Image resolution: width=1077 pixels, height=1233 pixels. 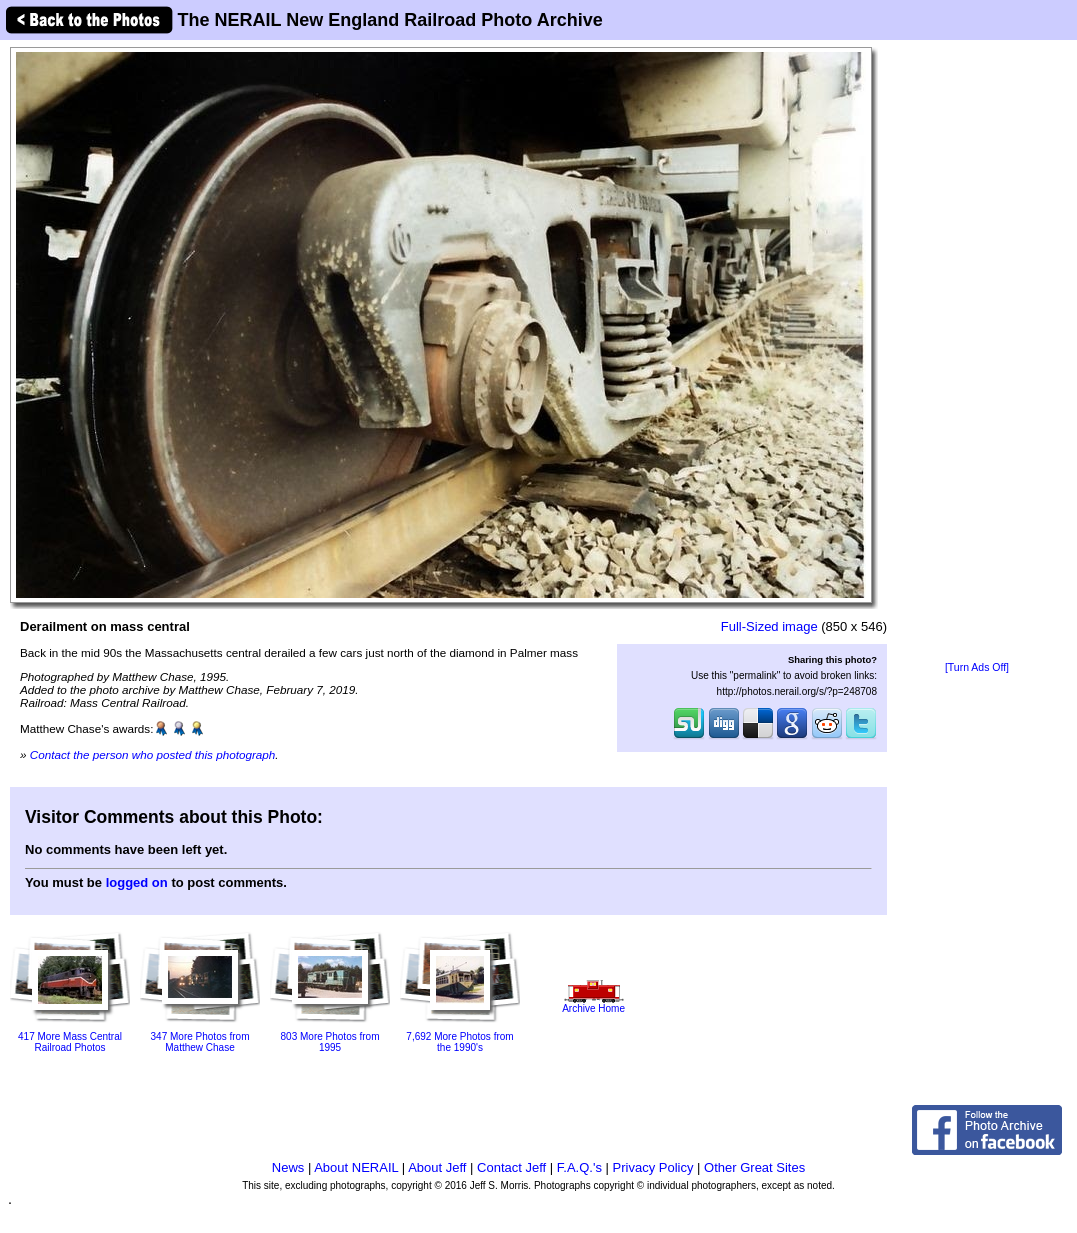 What do you see at coordinates (977, 352) in the screenshot?
I see `[Advertisement]` at bounding box center [977, 352].